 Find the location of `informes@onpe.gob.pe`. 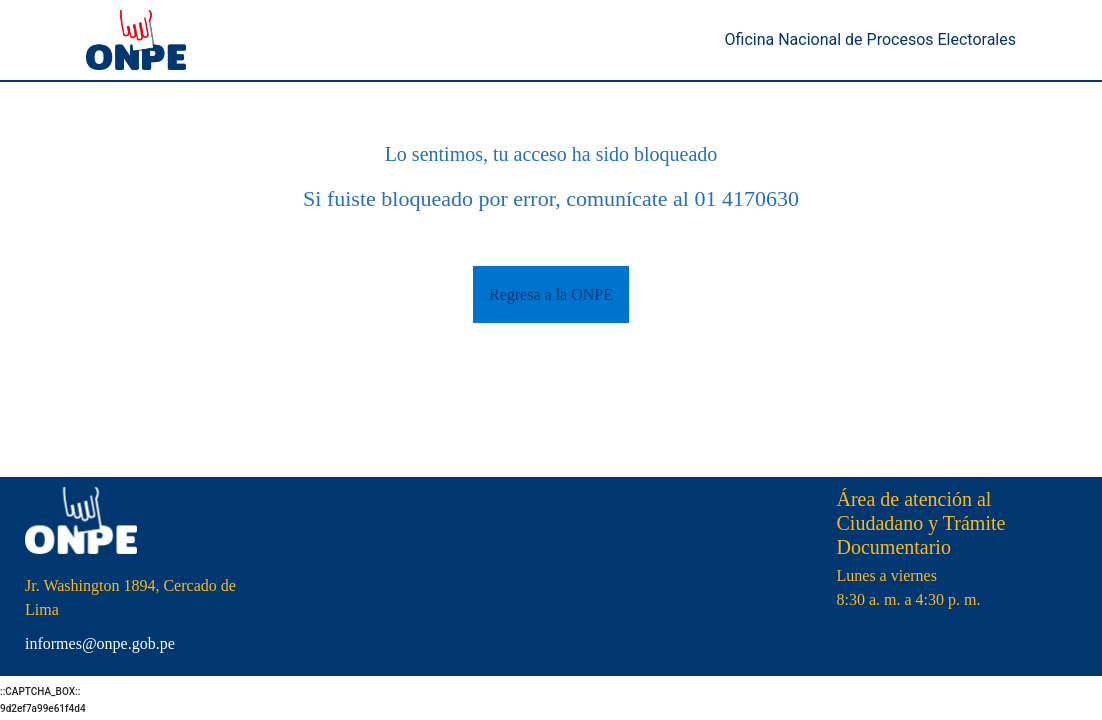

informes@onpe.gob.pe is located at coordinates (100, 643).